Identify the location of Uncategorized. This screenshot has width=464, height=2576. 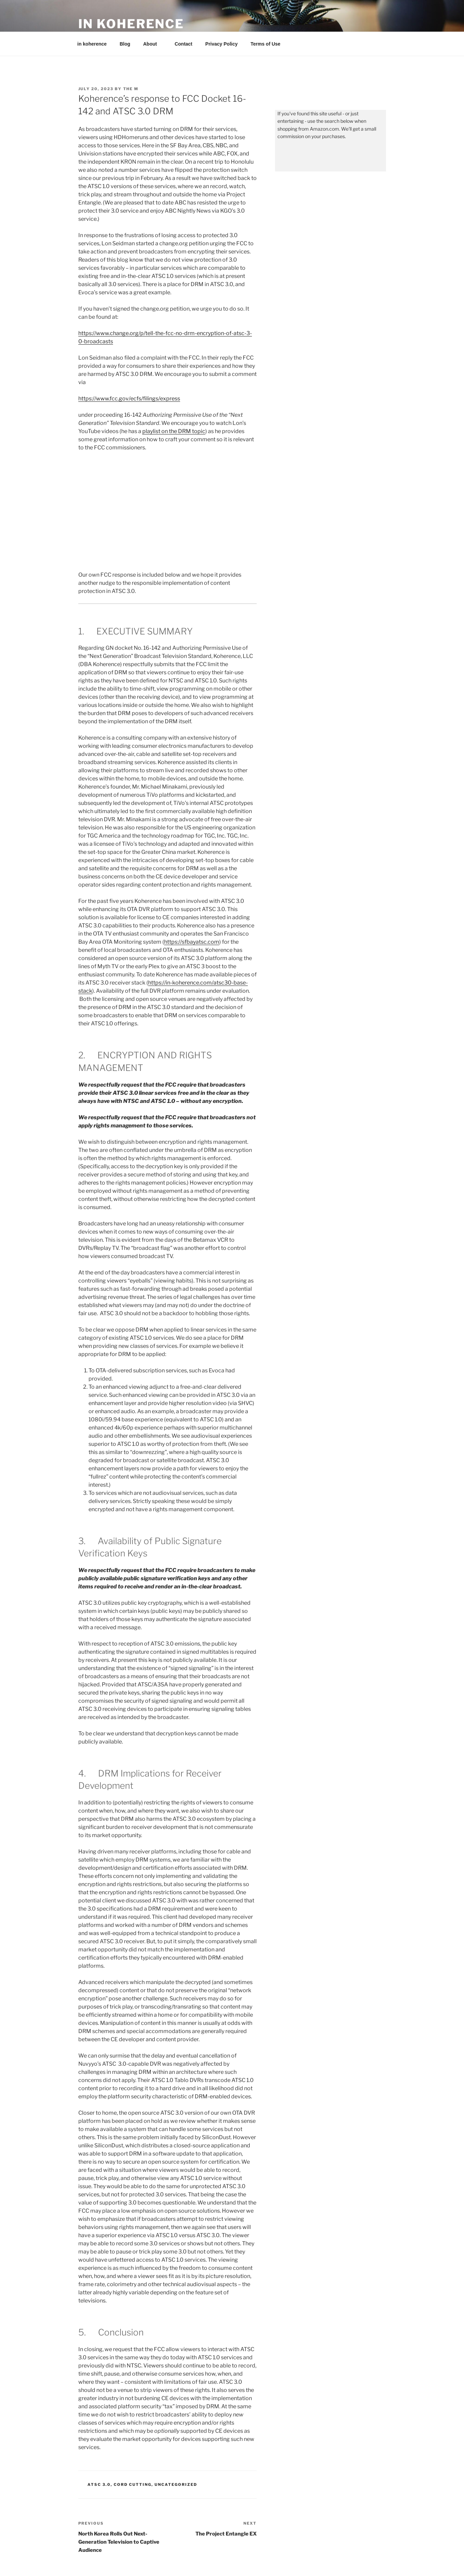
(176, 2484).